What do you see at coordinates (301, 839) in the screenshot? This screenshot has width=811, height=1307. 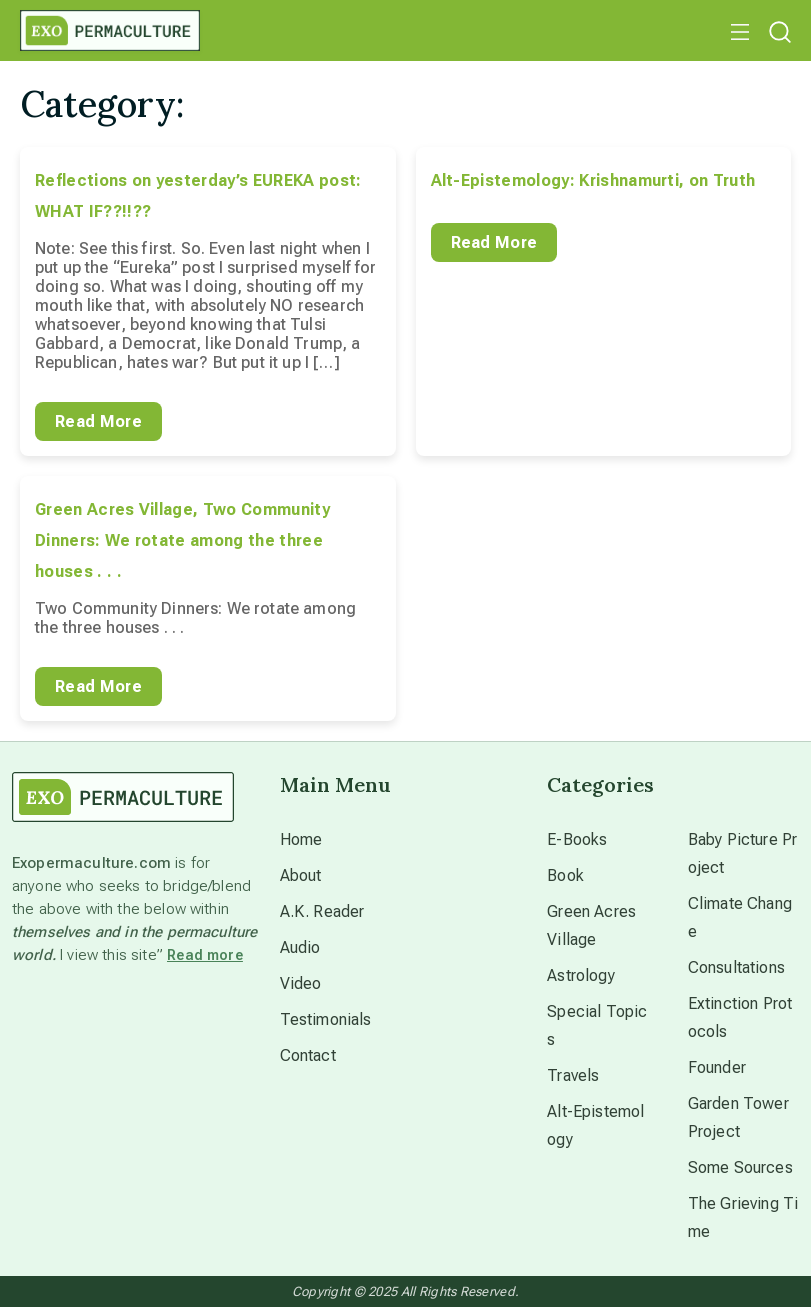 I see `Home` at bounding box center [301, 839].